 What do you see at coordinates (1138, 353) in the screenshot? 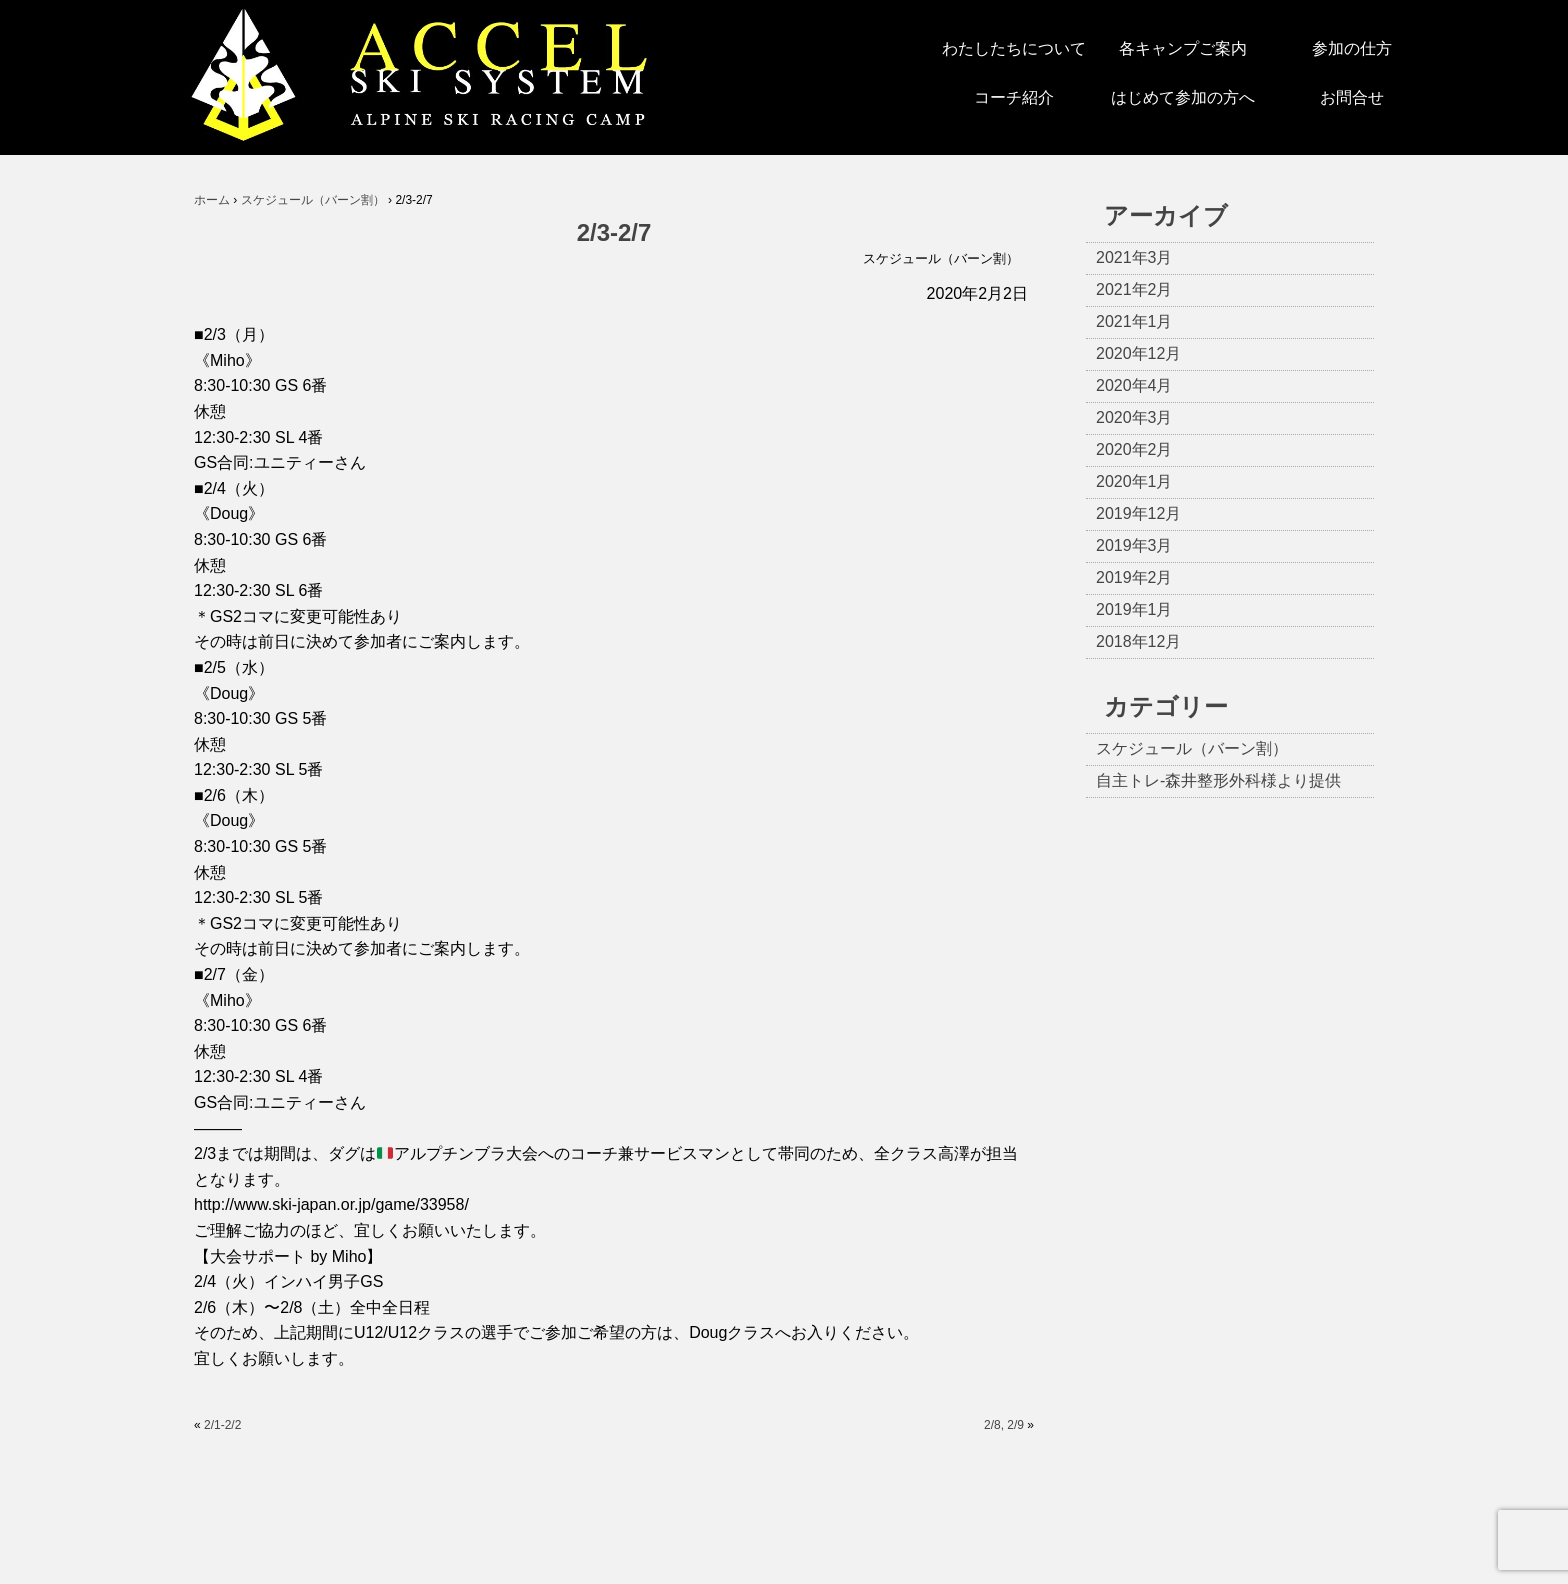
I see `2020年12月` at bounding box center [1138, 353].